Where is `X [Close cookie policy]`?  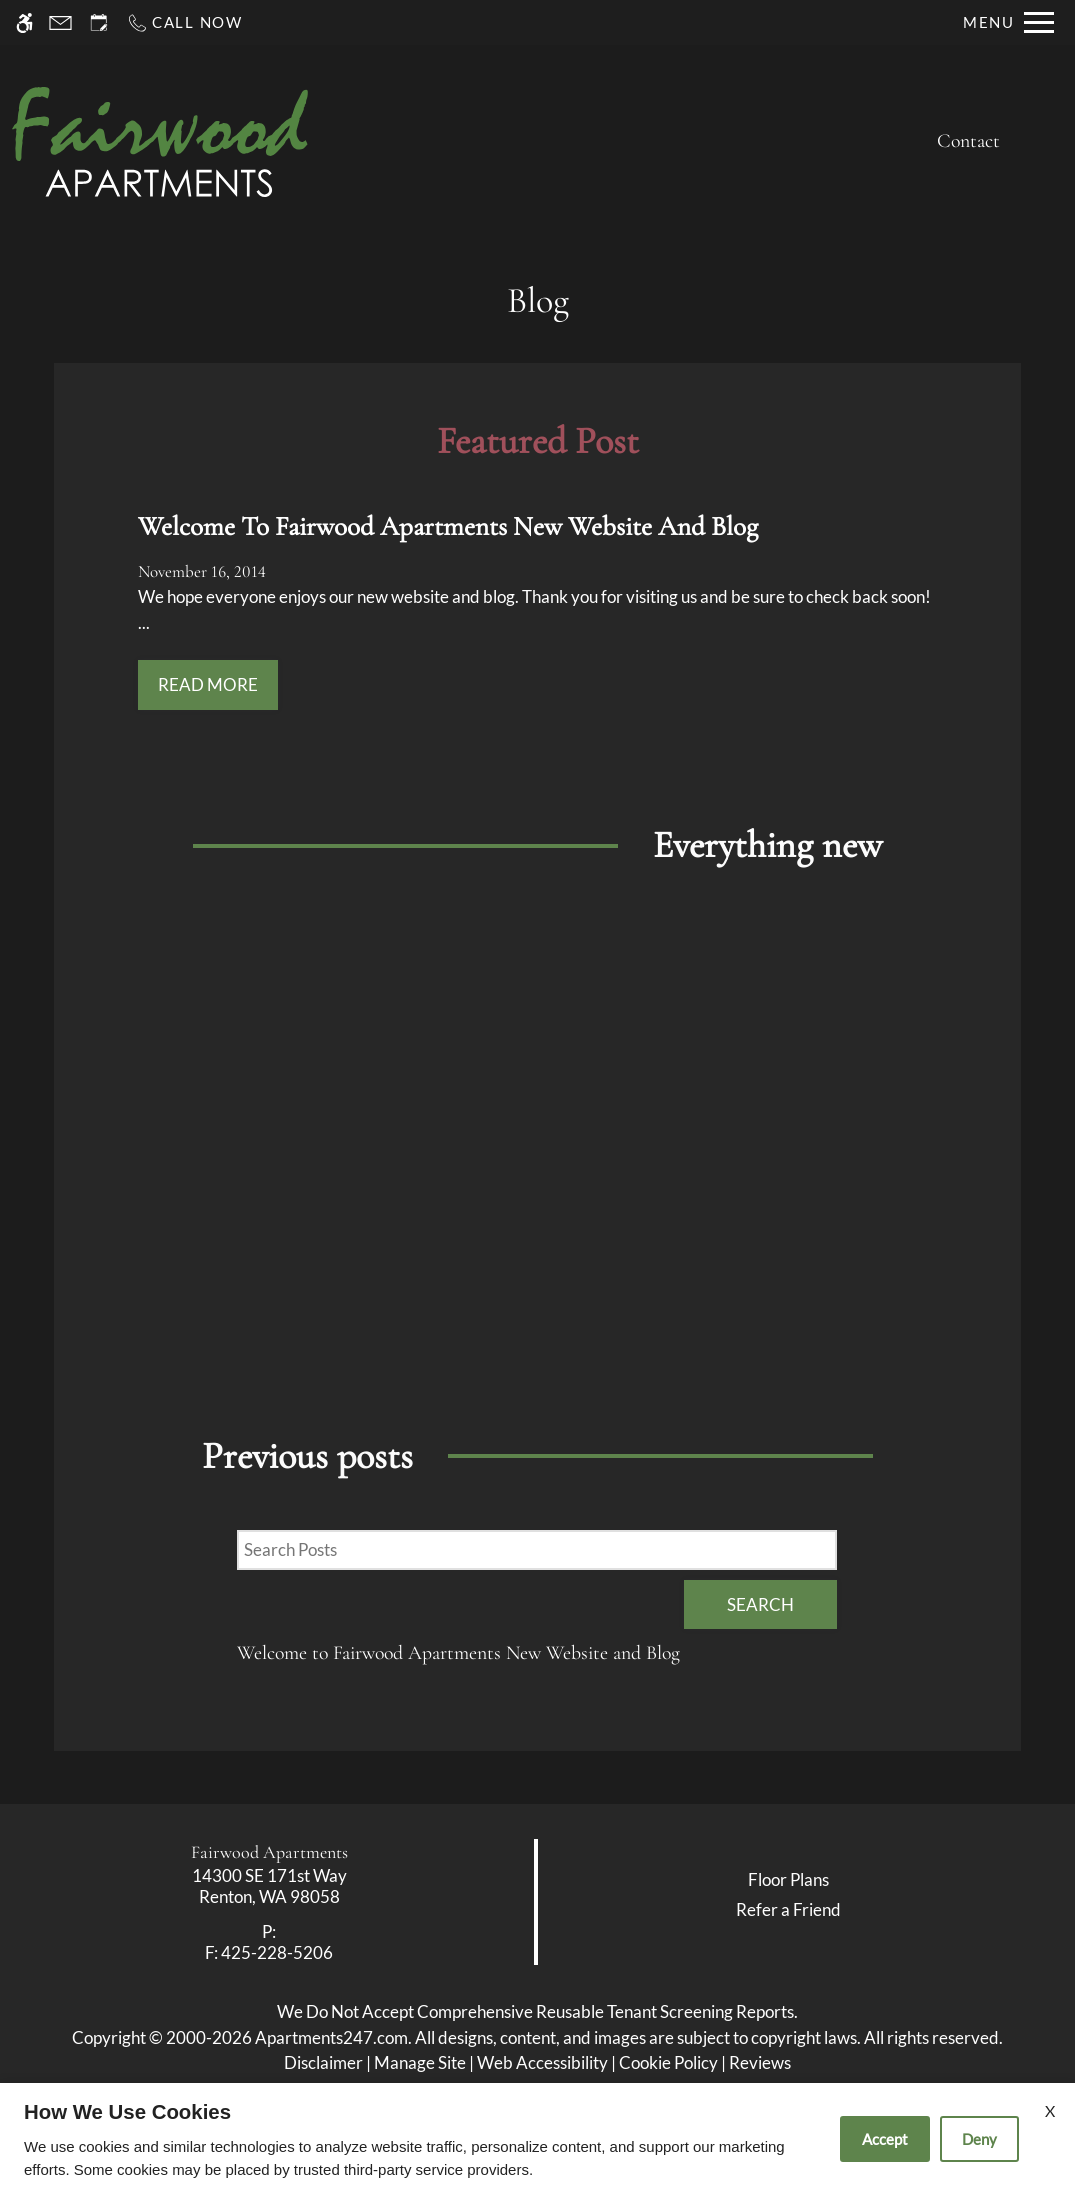
X [Close cookie policy] is located at coordinates (1050, 2110).